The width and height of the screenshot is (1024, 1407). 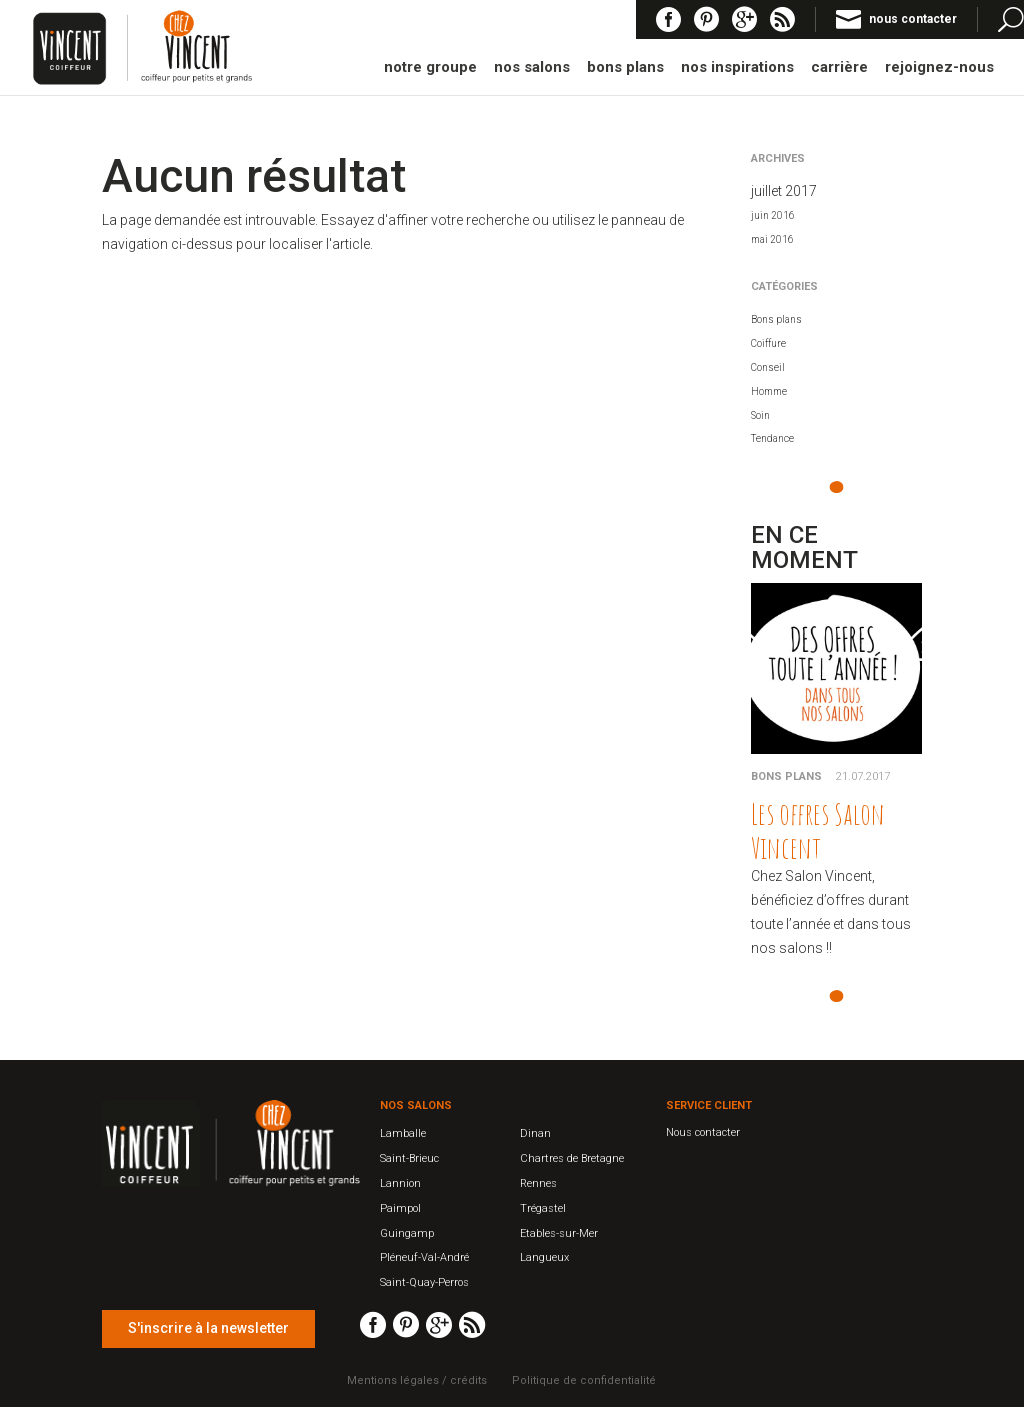 I want to click on Pléneuf-Val-André, so click(x=424, y=1257).